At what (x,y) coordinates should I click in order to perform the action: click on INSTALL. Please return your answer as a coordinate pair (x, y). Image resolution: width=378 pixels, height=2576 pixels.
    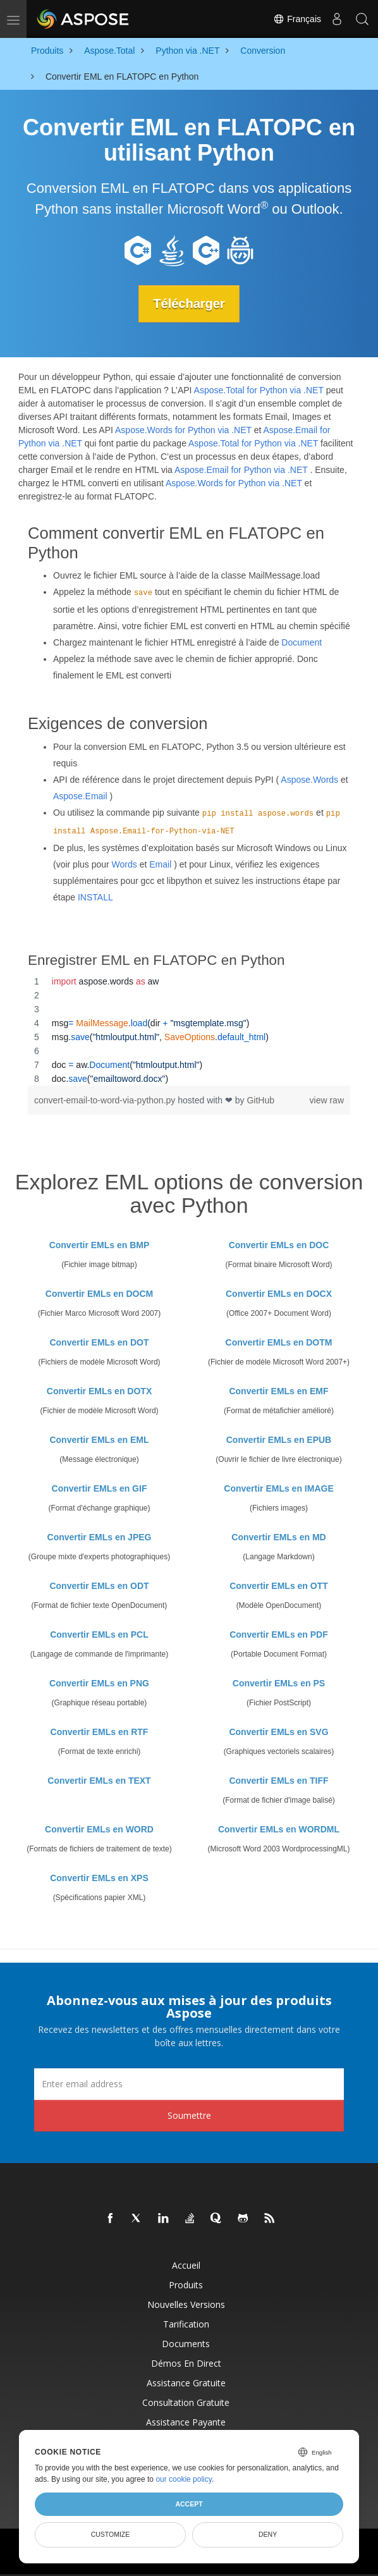
    Looking at the image, I should click on (95, 897).